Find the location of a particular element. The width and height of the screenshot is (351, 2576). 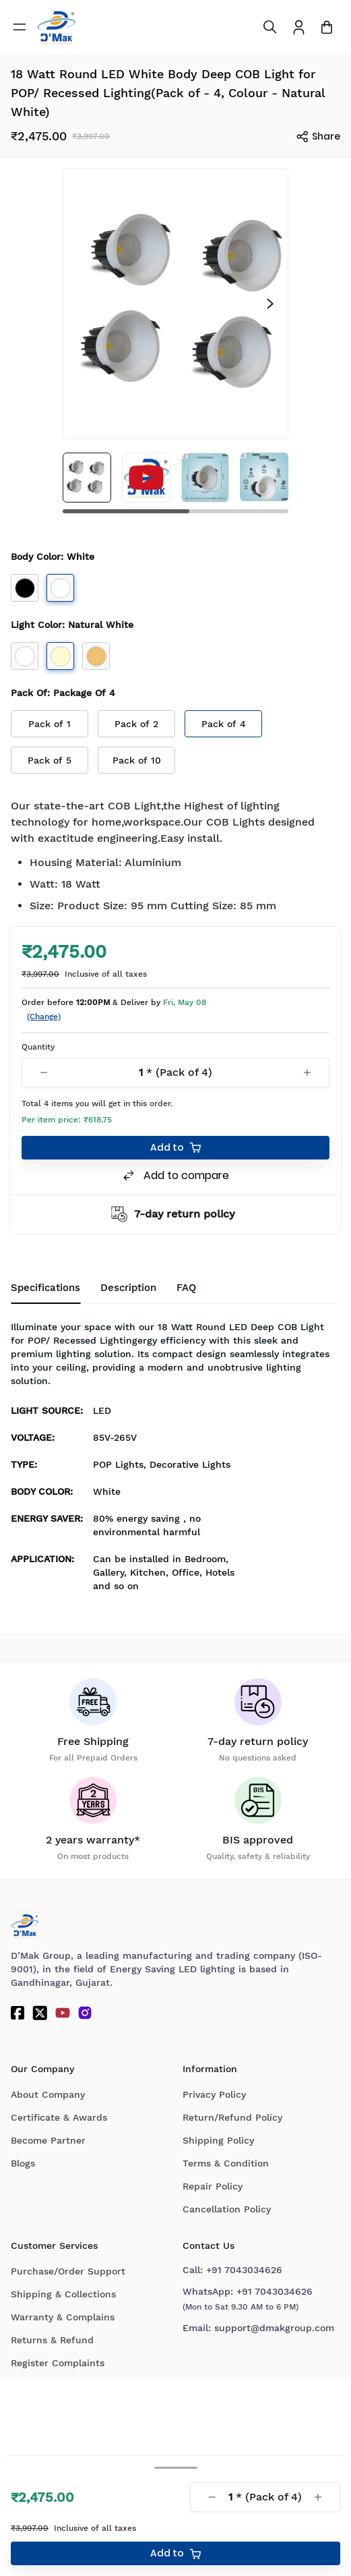

[tabpanel] is located at coordinates (175, 1460).